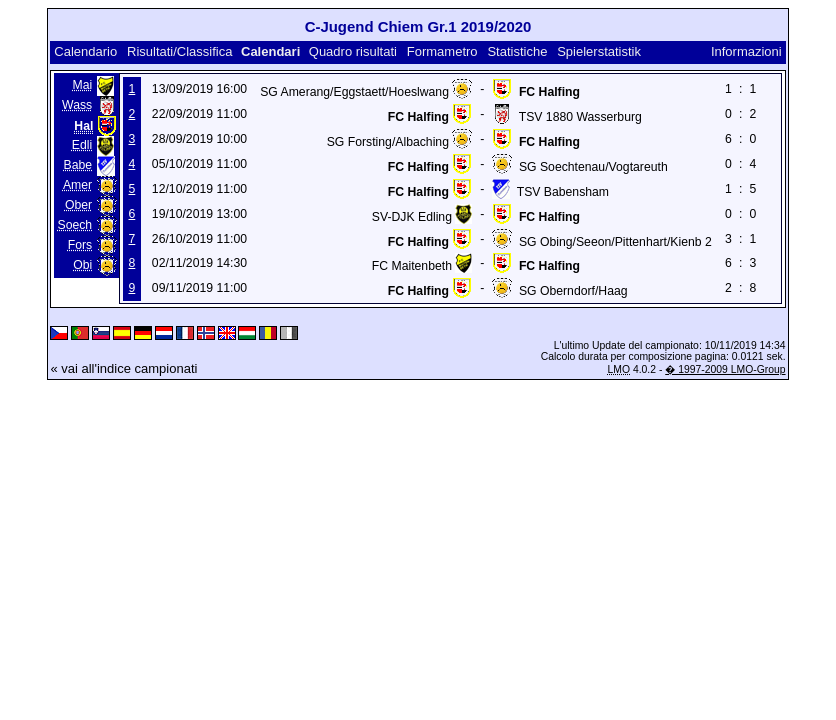  I want to click on � 1997-2009 LMO-Group, so click(725, 369).